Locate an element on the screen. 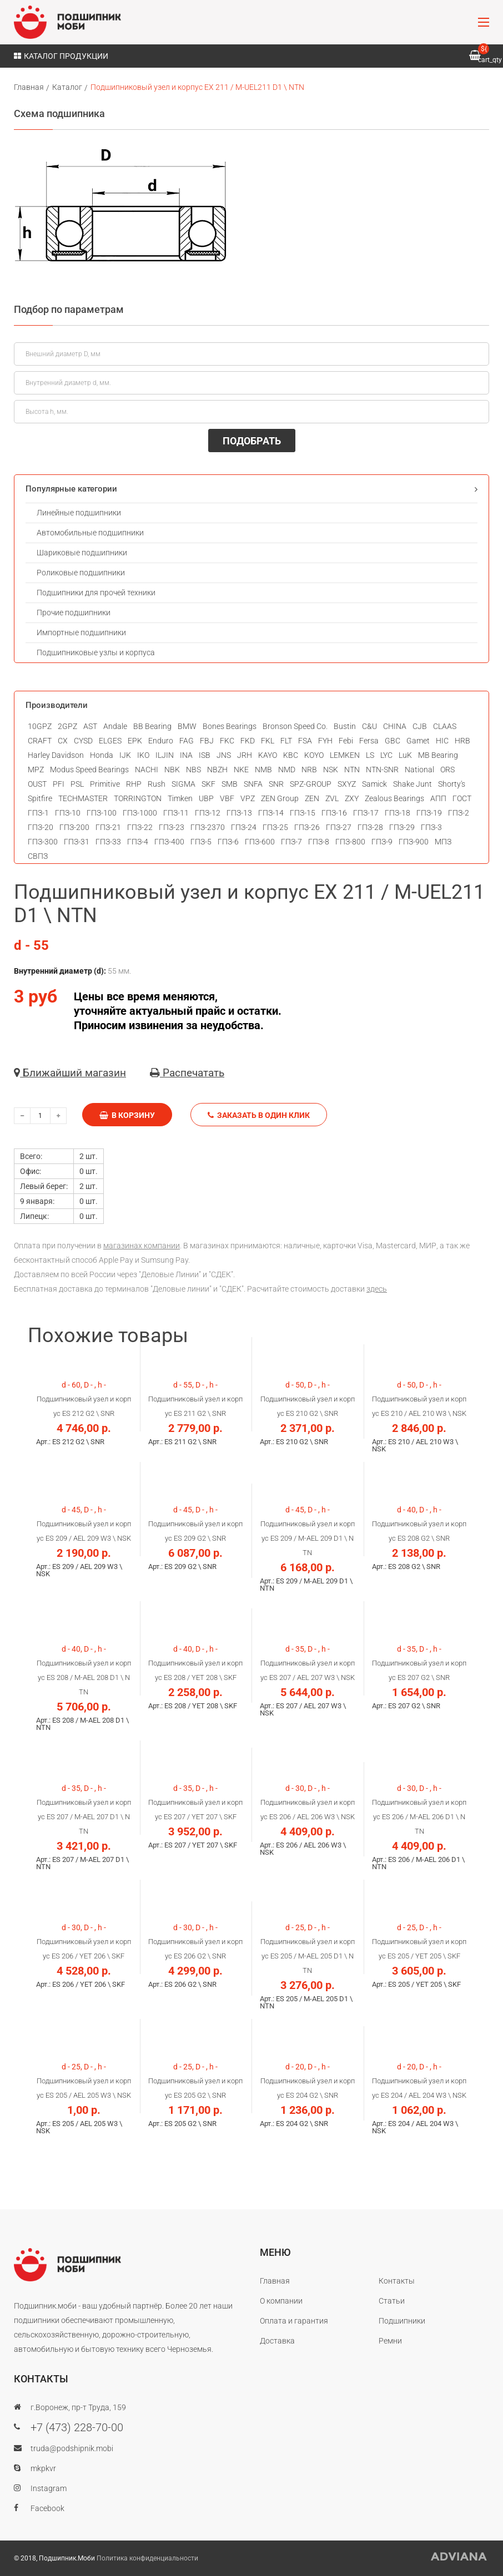 The width and height of the screenshot is (503, 2576). ГПЗ-11 is located at coordinates (176, 812).